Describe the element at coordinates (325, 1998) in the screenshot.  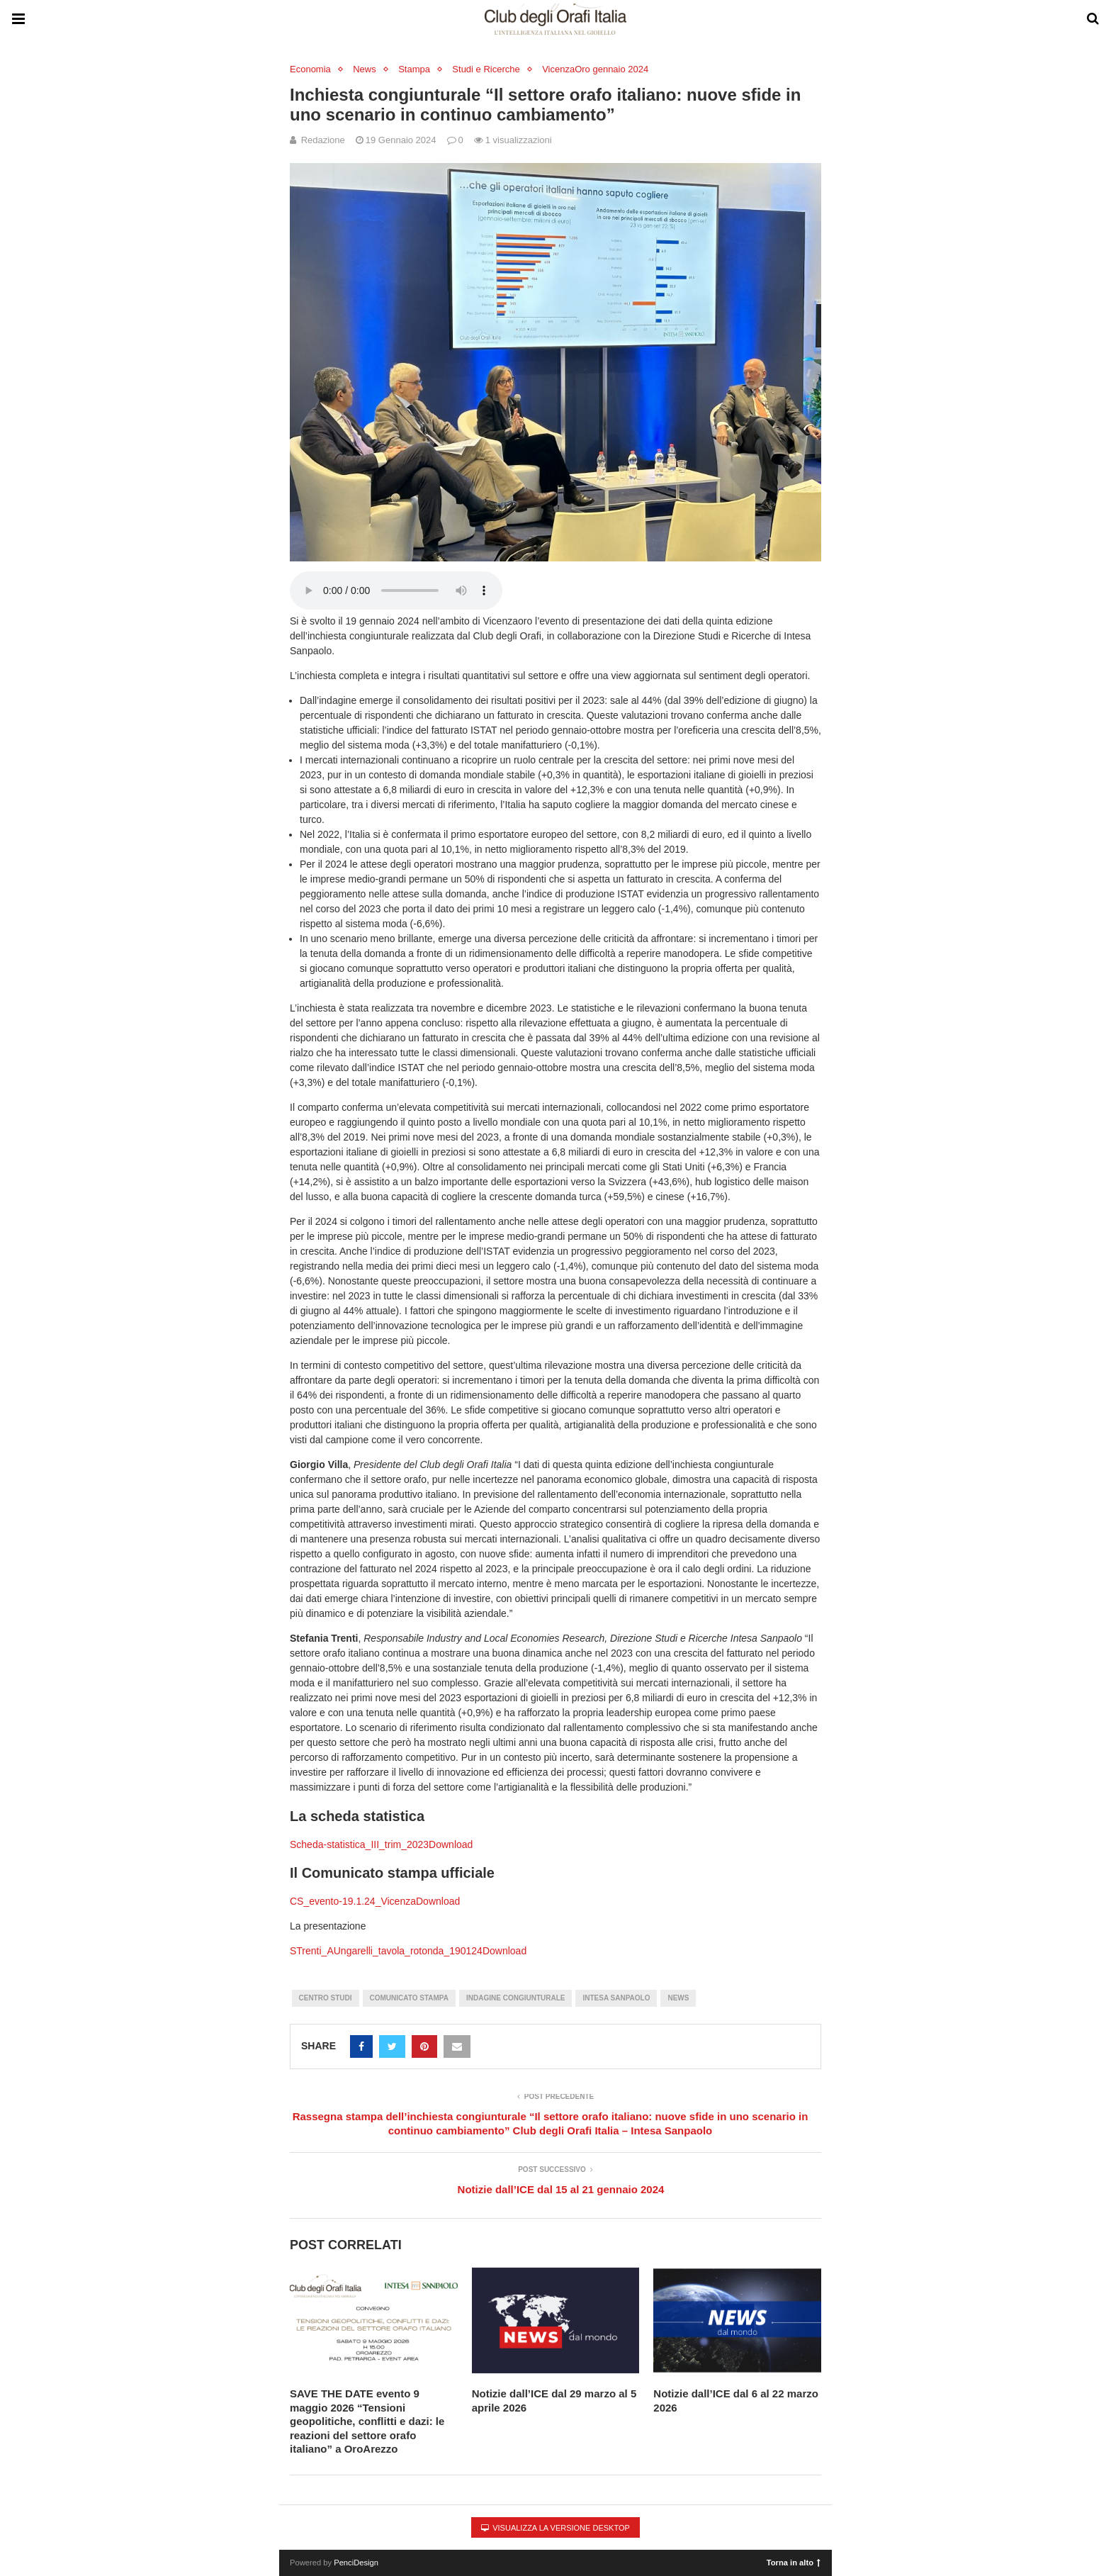
I see `Centro Studi` at that location.